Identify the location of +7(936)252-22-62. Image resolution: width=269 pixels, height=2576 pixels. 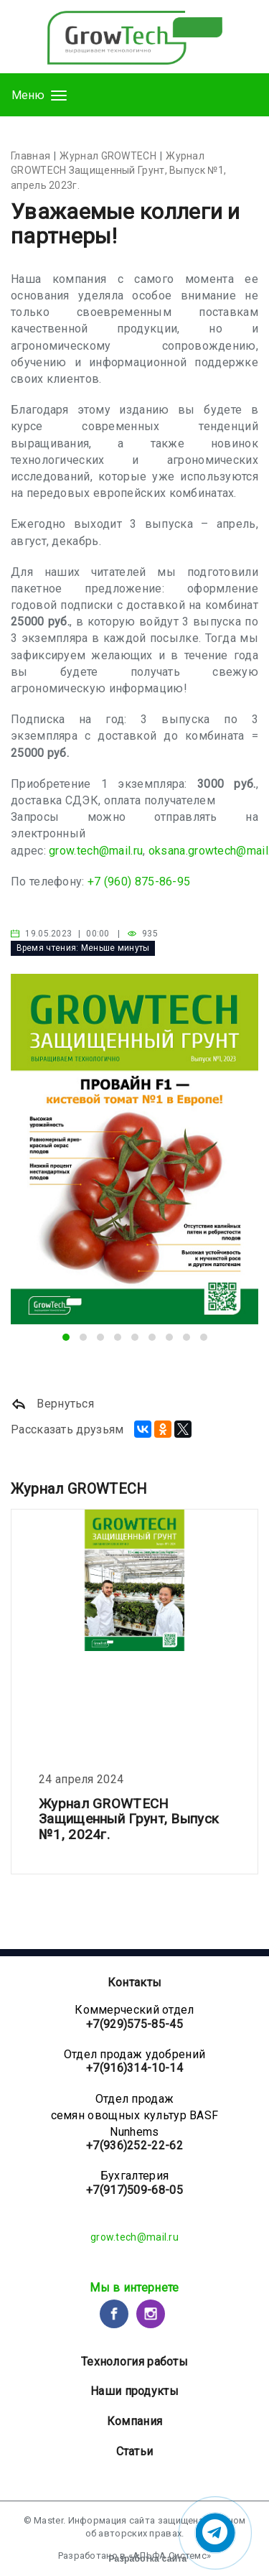
(134, 2145).